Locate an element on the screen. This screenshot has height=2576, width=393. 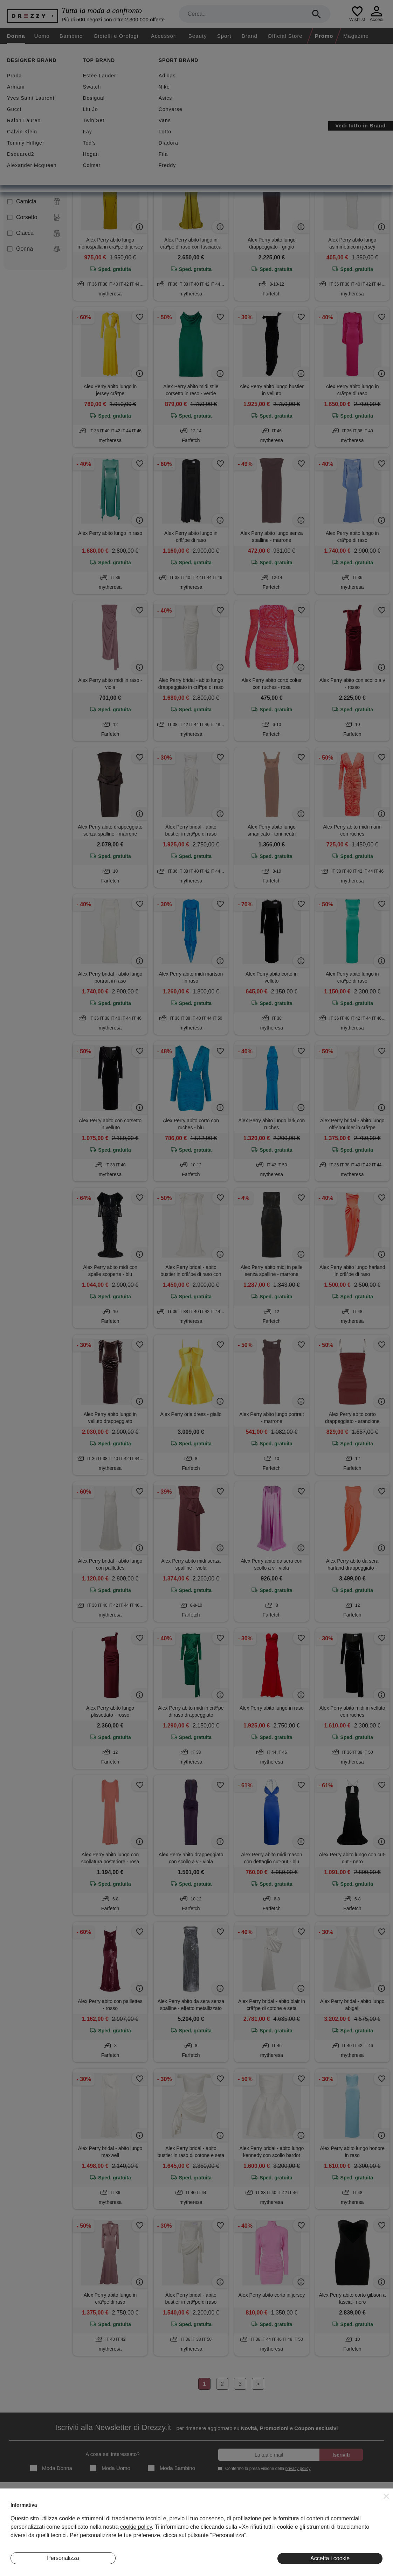
[button] is located at coordinates (386, 2496).